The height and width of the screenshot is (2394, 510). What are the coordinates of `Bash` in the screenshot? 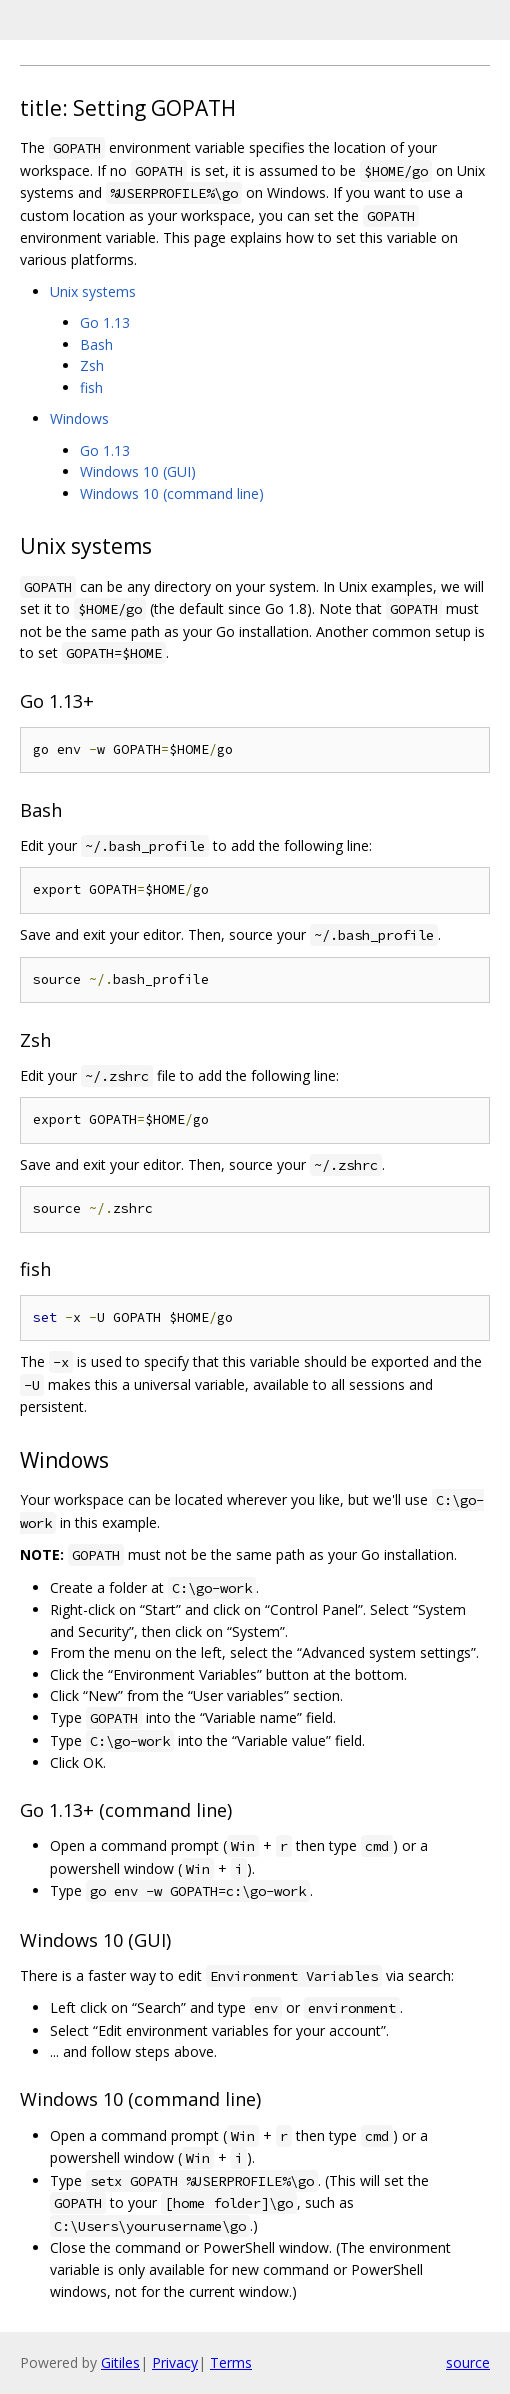 It's located at (96, 344).